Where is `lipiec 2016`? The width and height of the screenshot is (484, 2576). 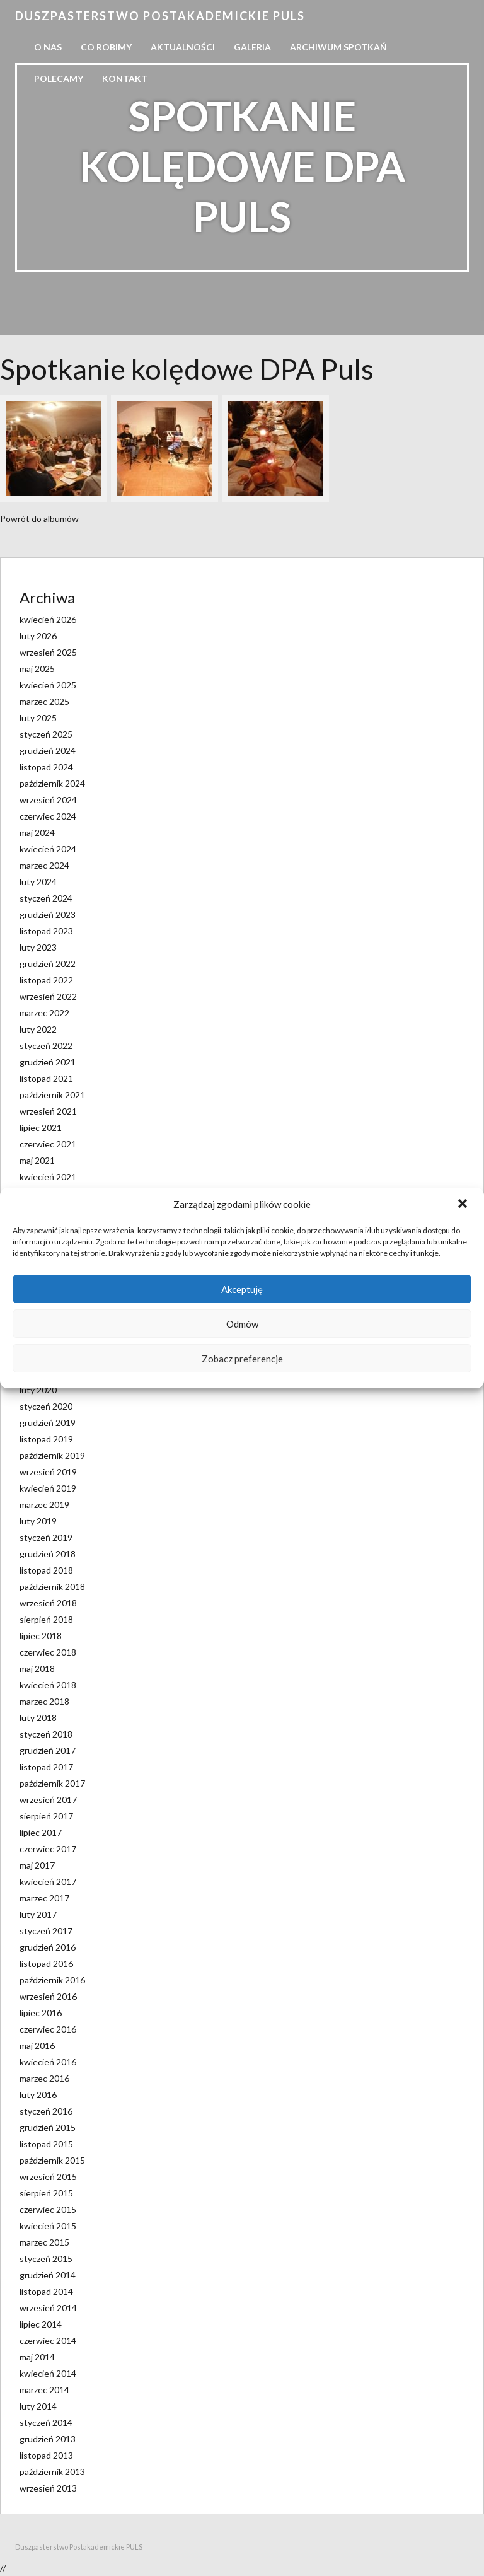 lipiec 2016 is located at coordinates (41, 2012).